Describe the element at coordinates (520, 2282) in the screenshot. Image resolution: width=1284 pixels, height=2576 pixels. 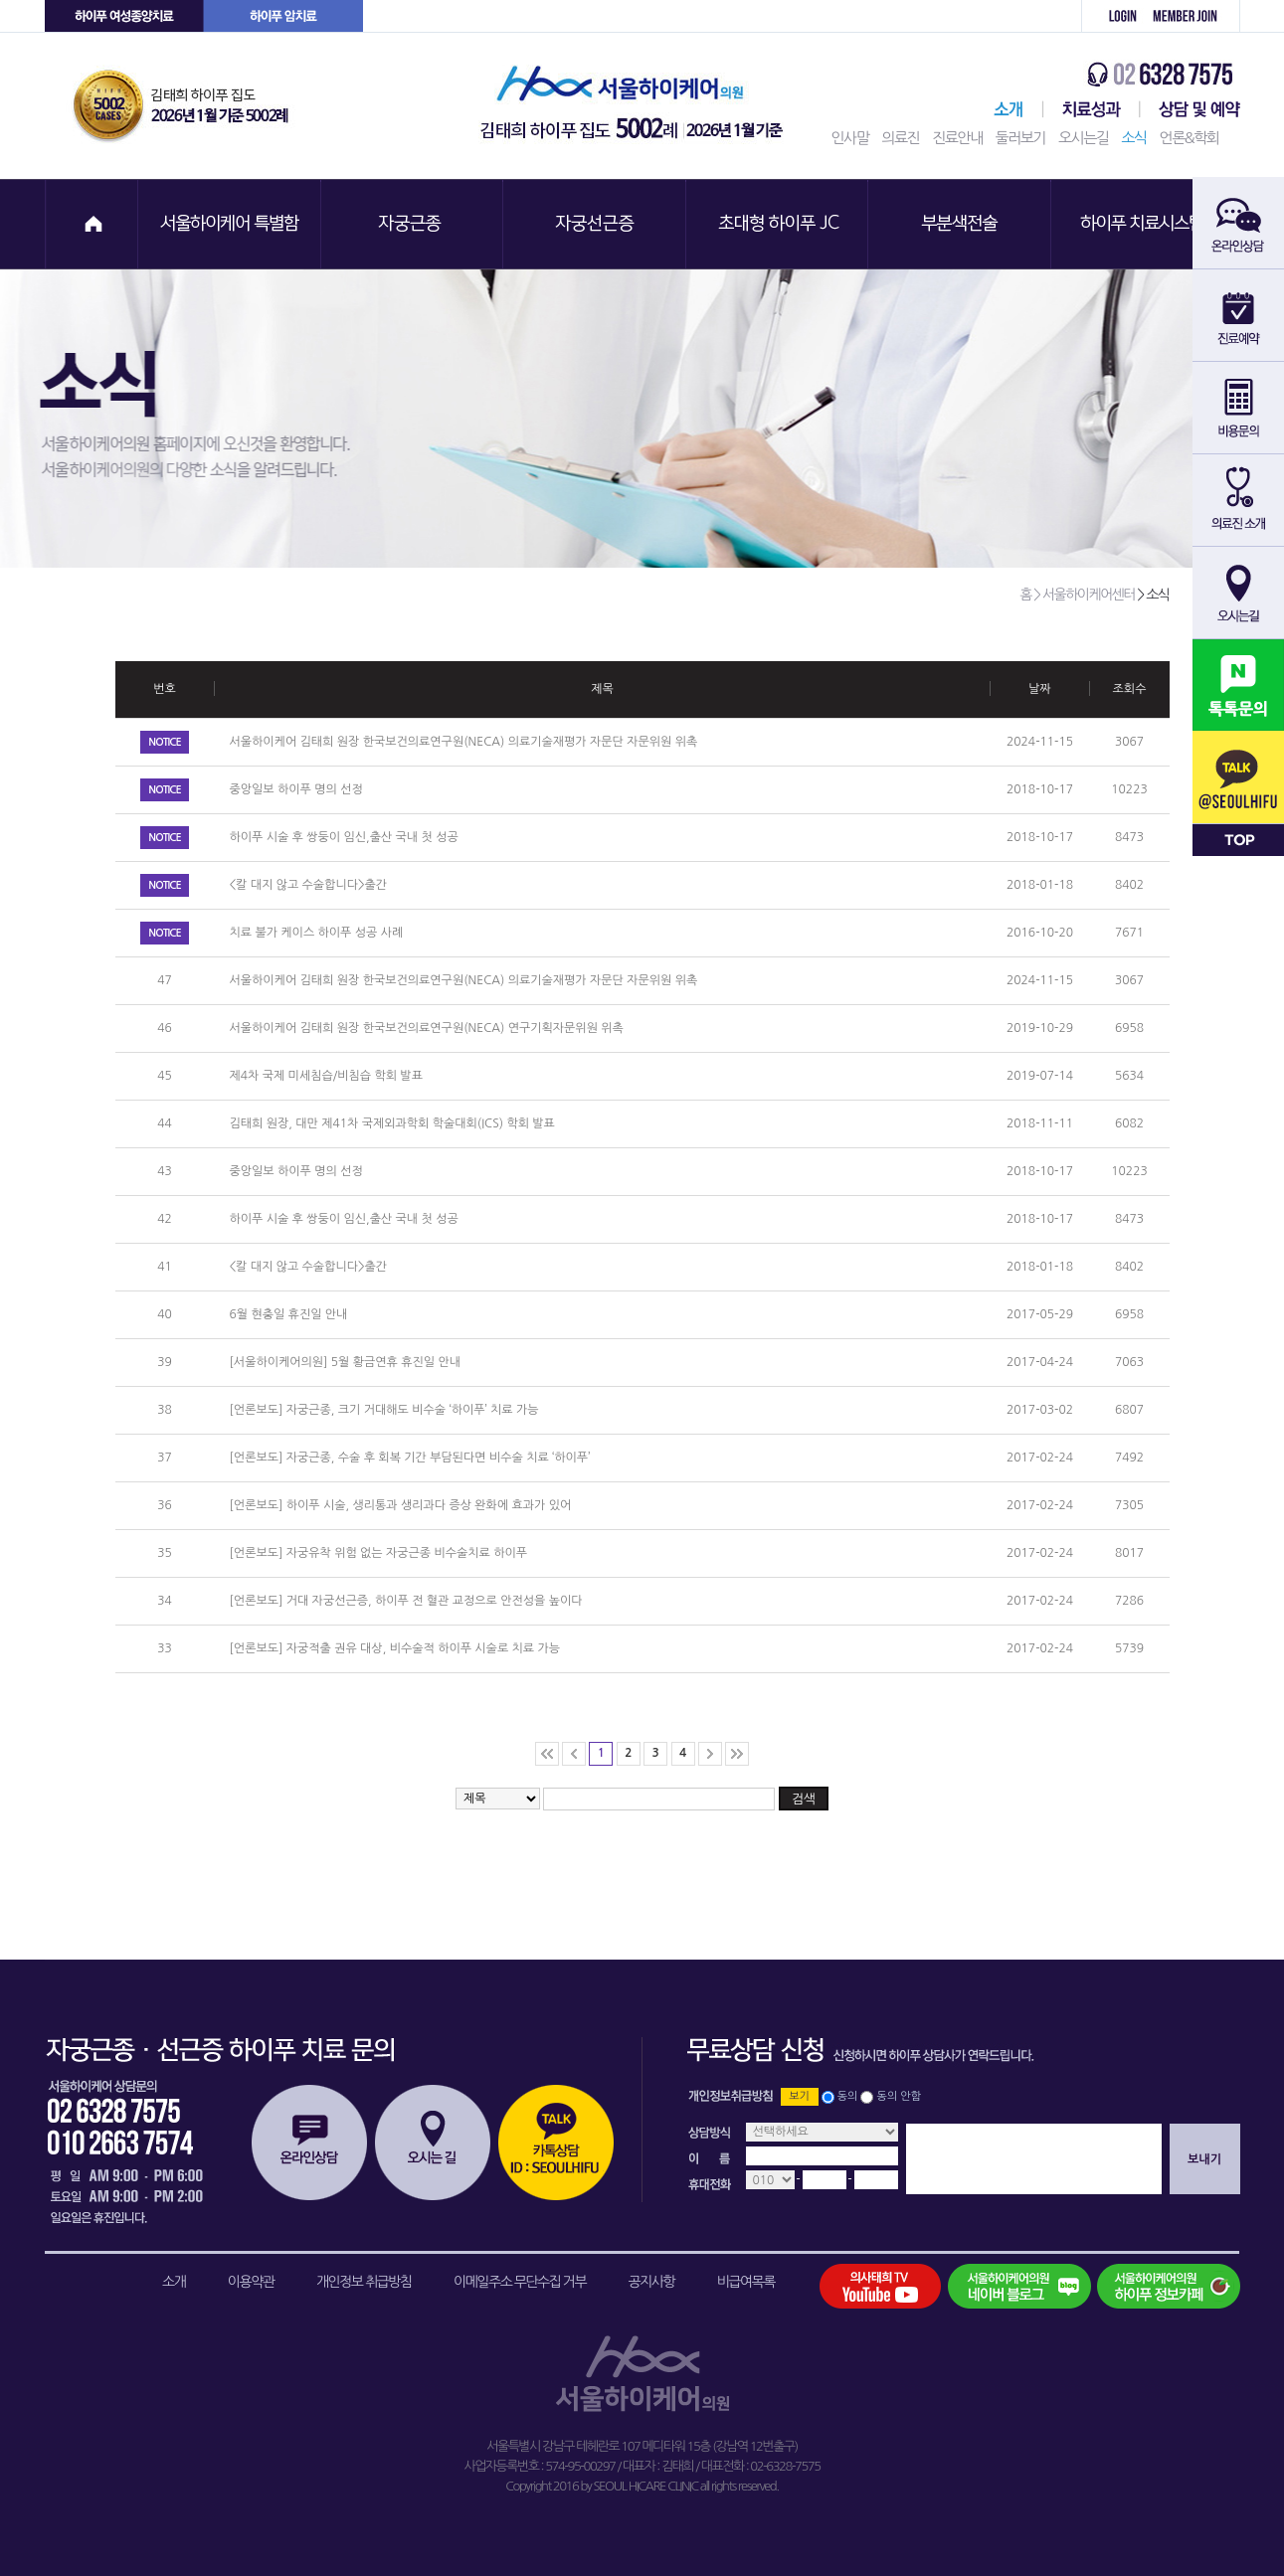
I see `이메일주소 무단수집 거부` at that location.